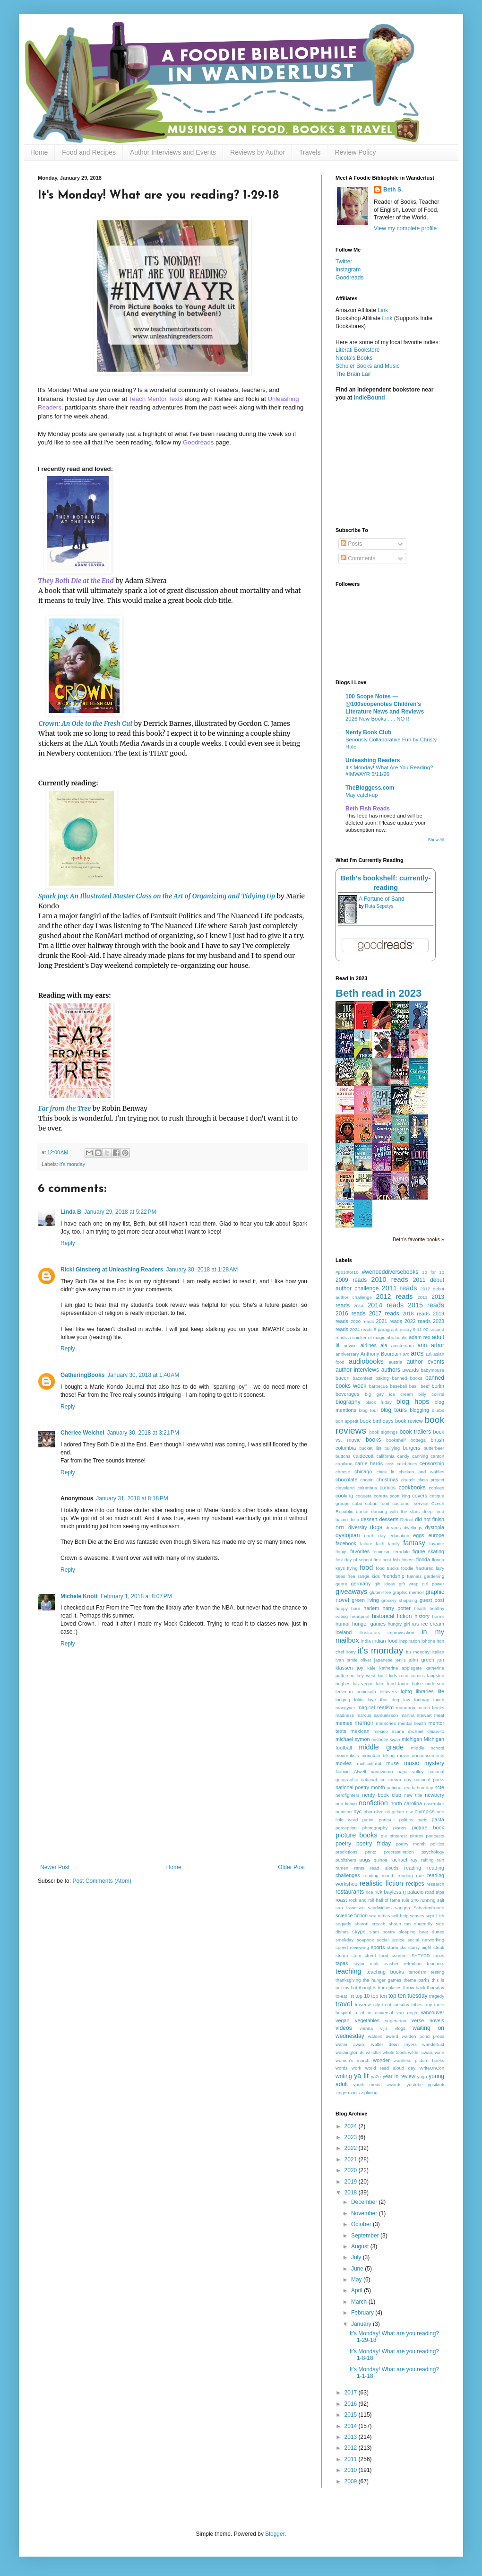 This screenshot has height=2576, width=482. What do you see at coordinates (382, 899) in the screenshot?
I see `A Fortune of Sand` at bounding box center [382, 899].